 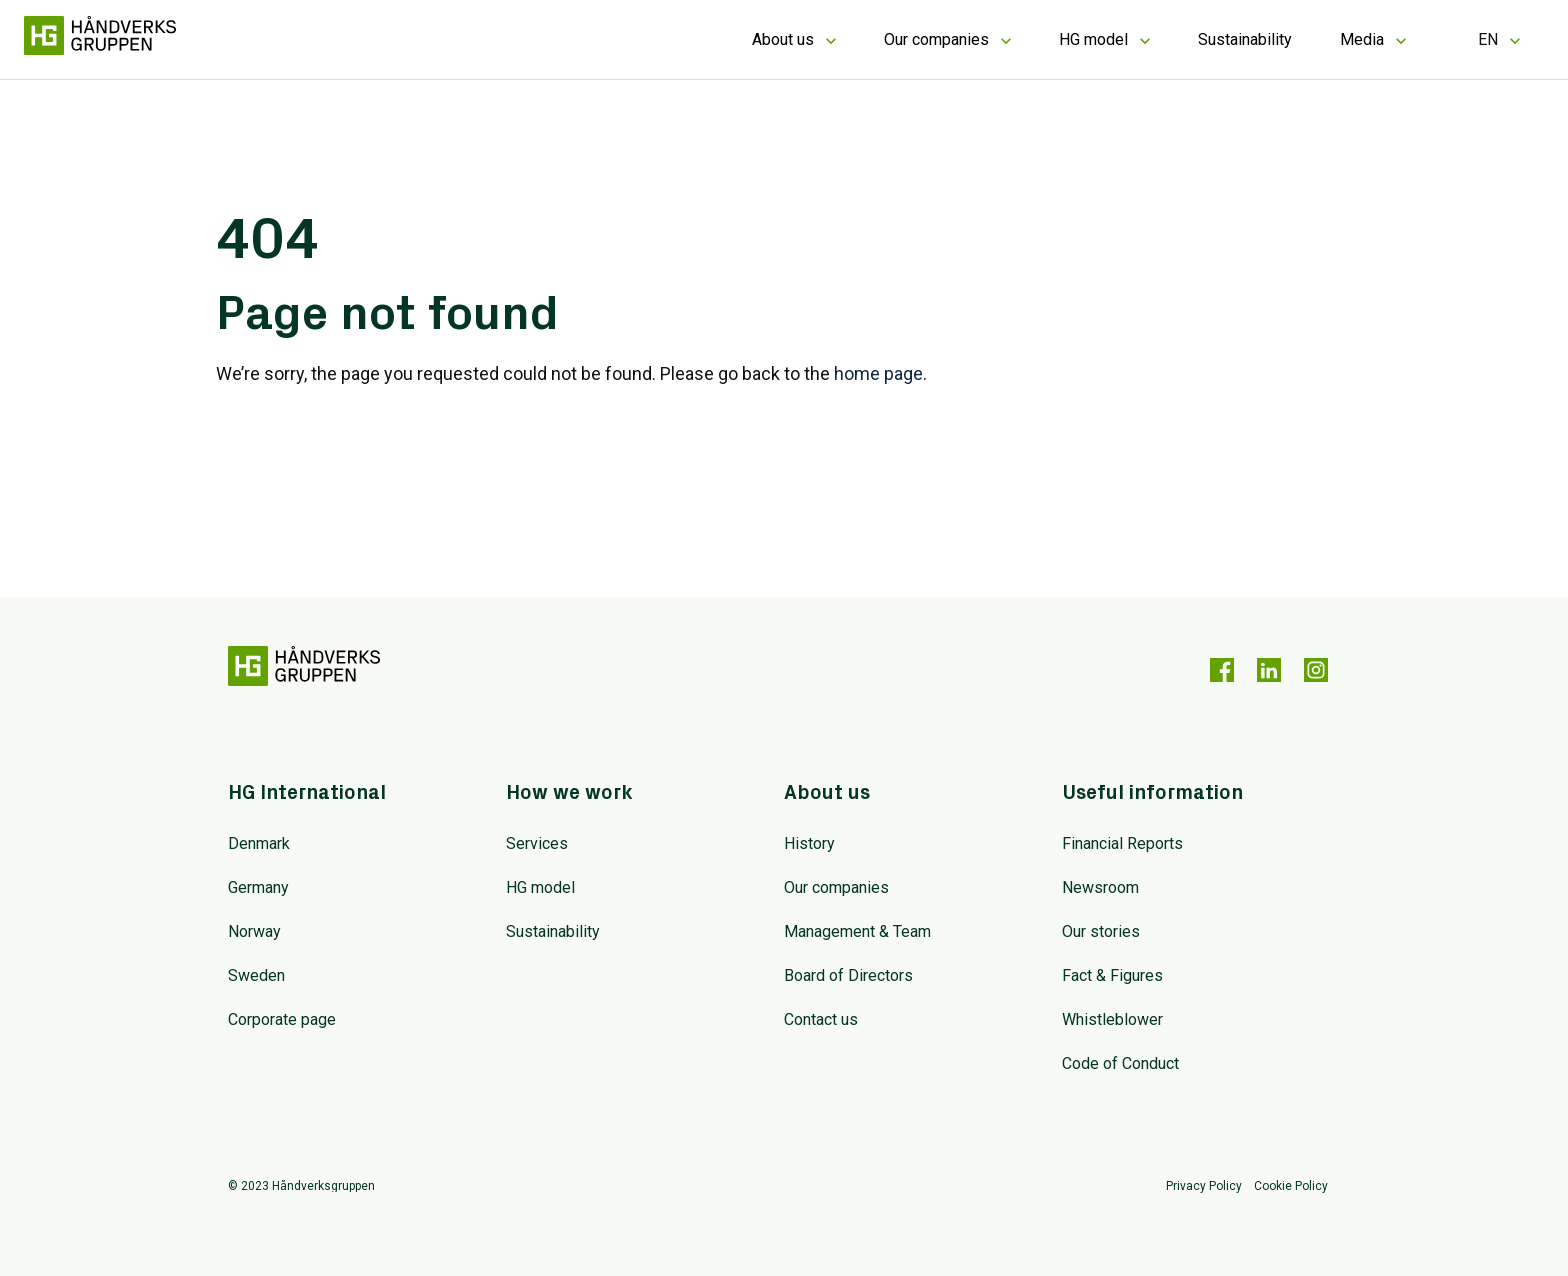 I want to click on Germany, so click(x=258, y=887).